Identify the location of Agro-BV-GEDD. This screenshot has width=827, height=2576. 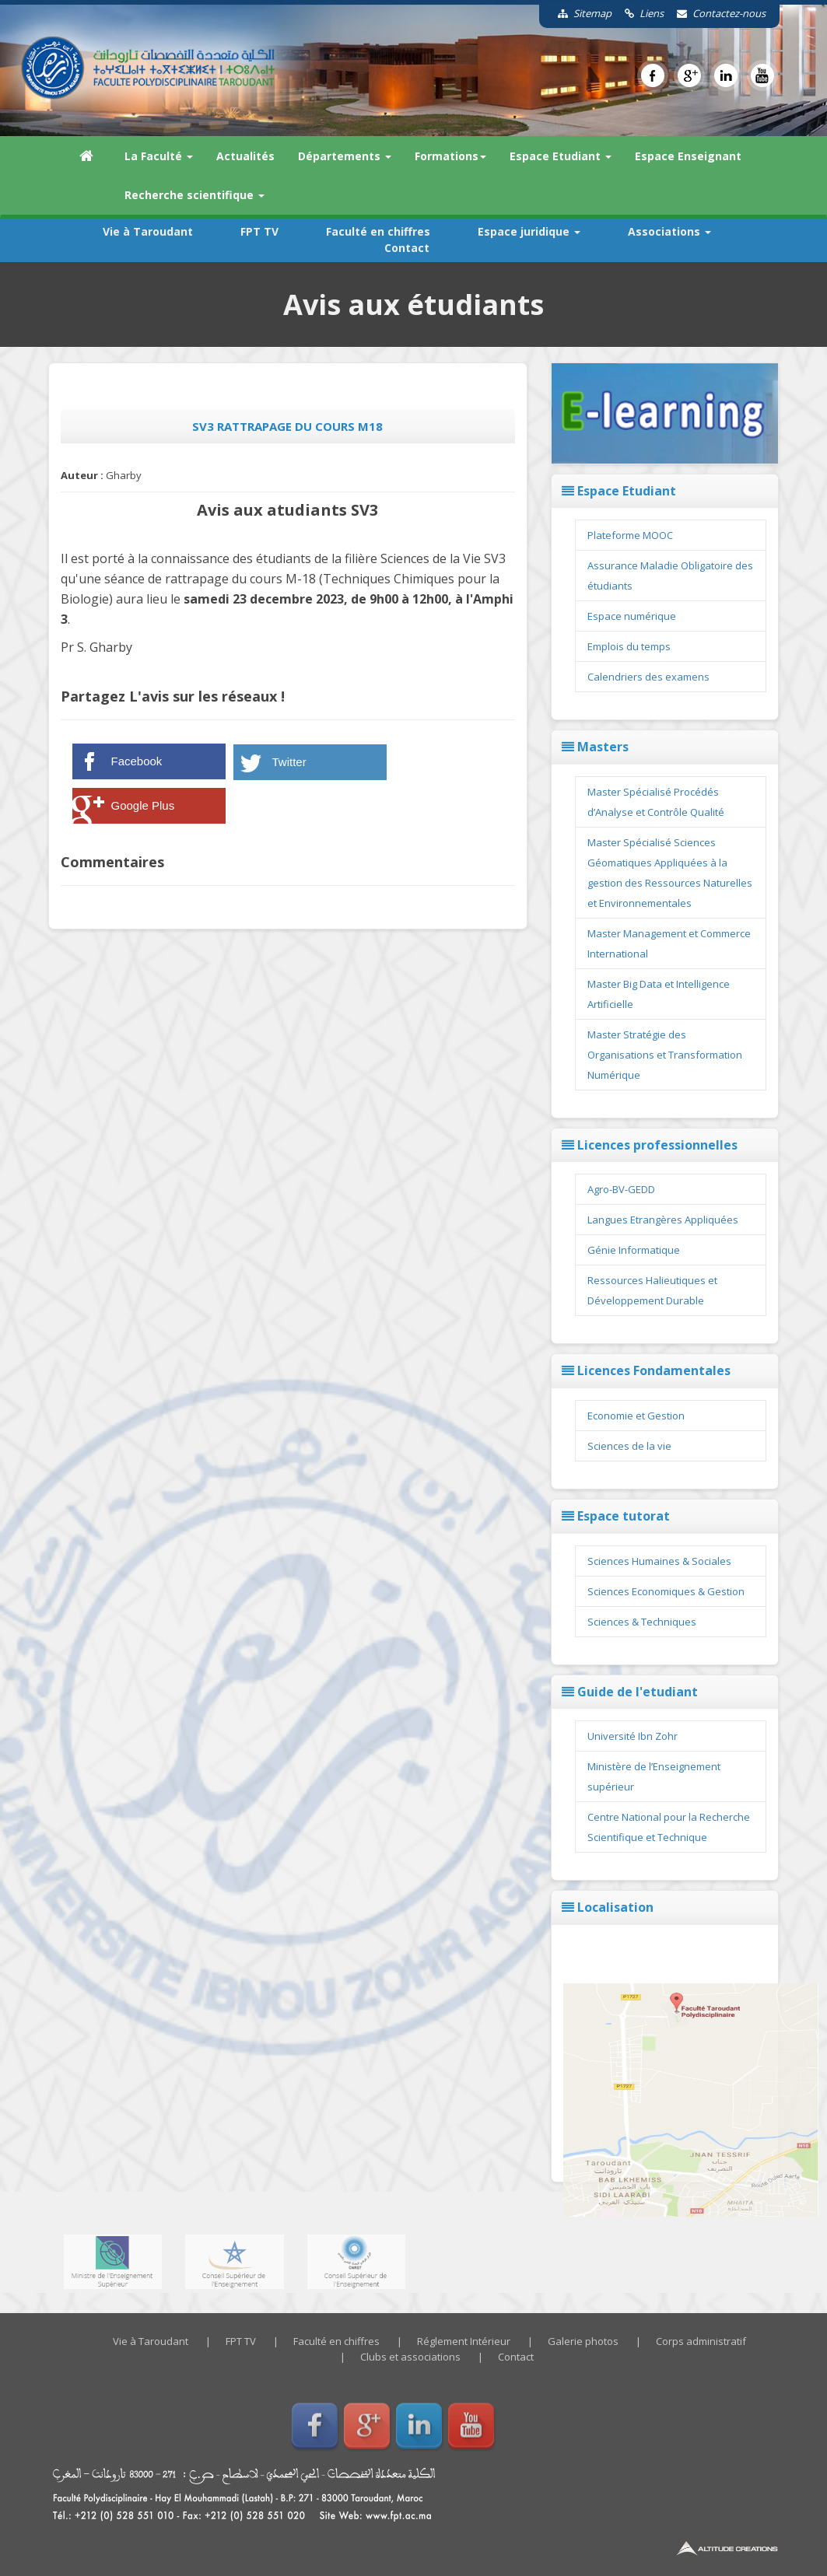
(621, 1189).